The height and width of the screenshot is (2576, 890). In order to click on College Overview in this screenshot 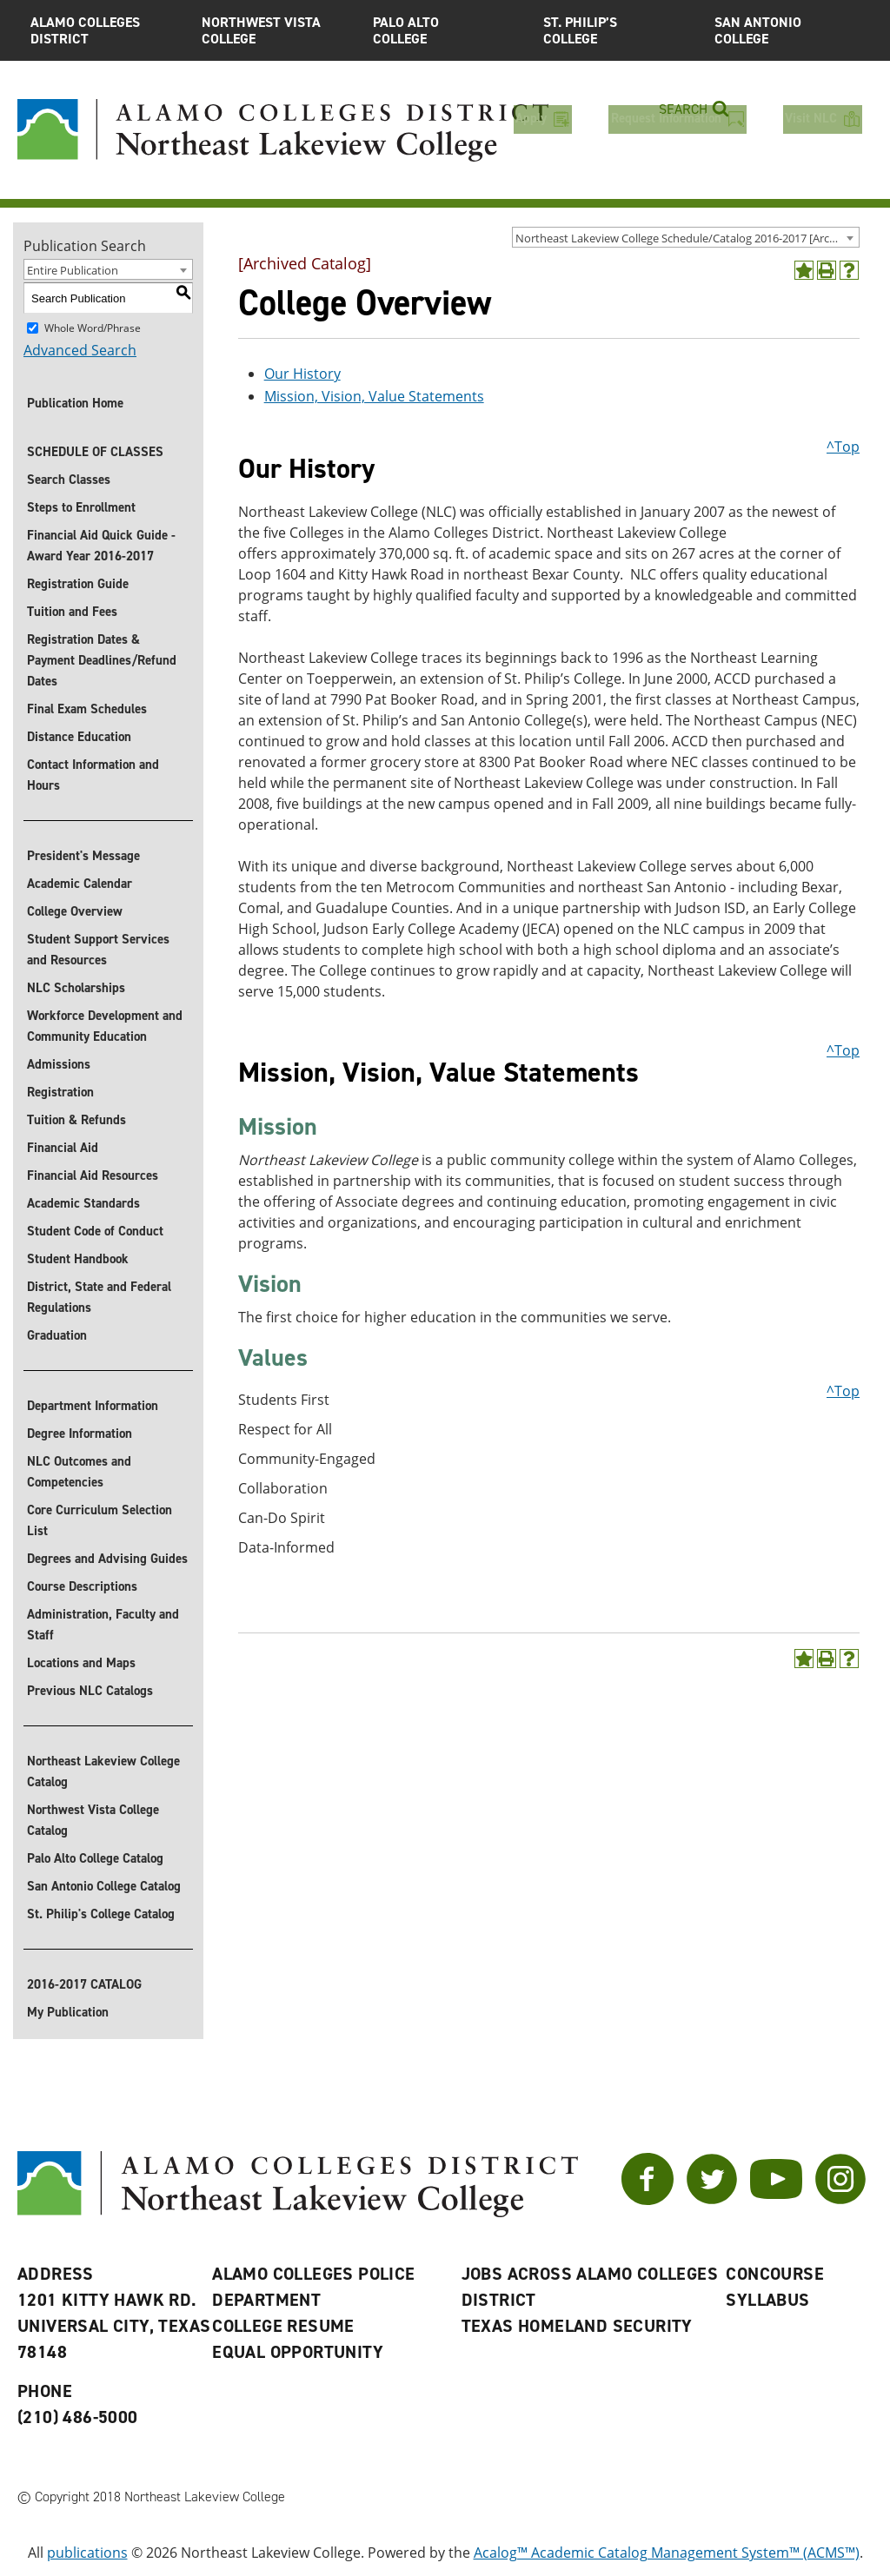, I will do `click(75, 911)`.